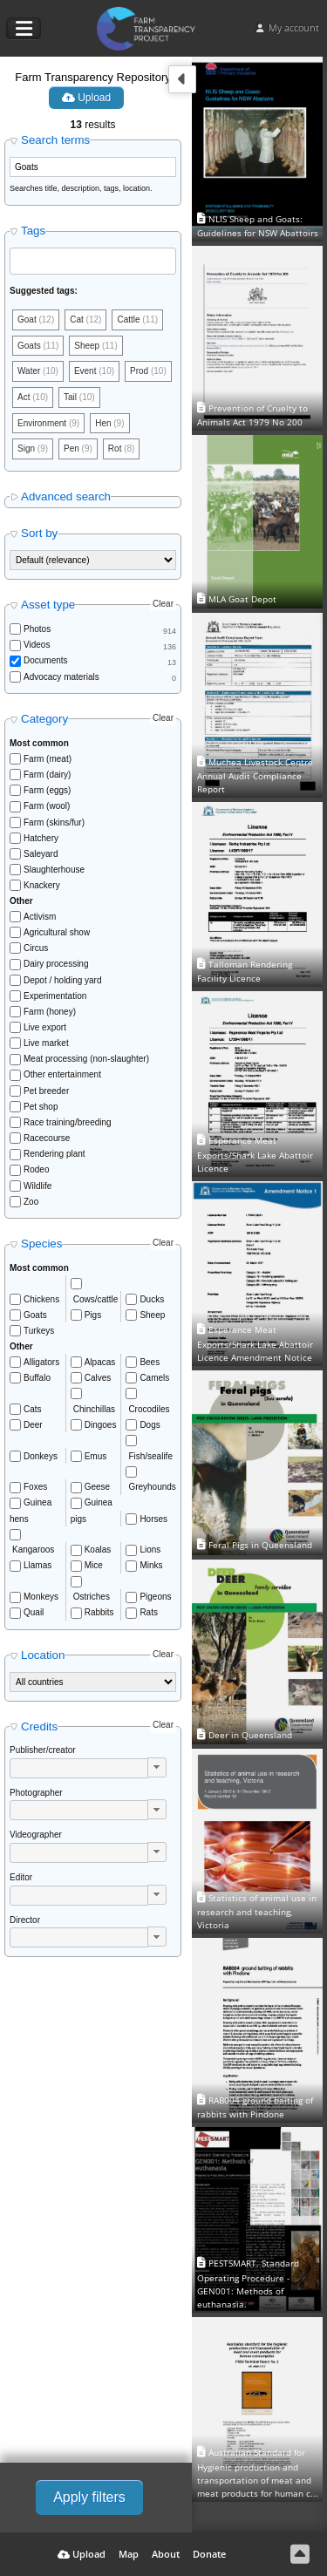 The image size is (327, 2576). Describe the element at coordinates (54, 822) in the screenshot. I see `Farm (skins/fur)` at that location.